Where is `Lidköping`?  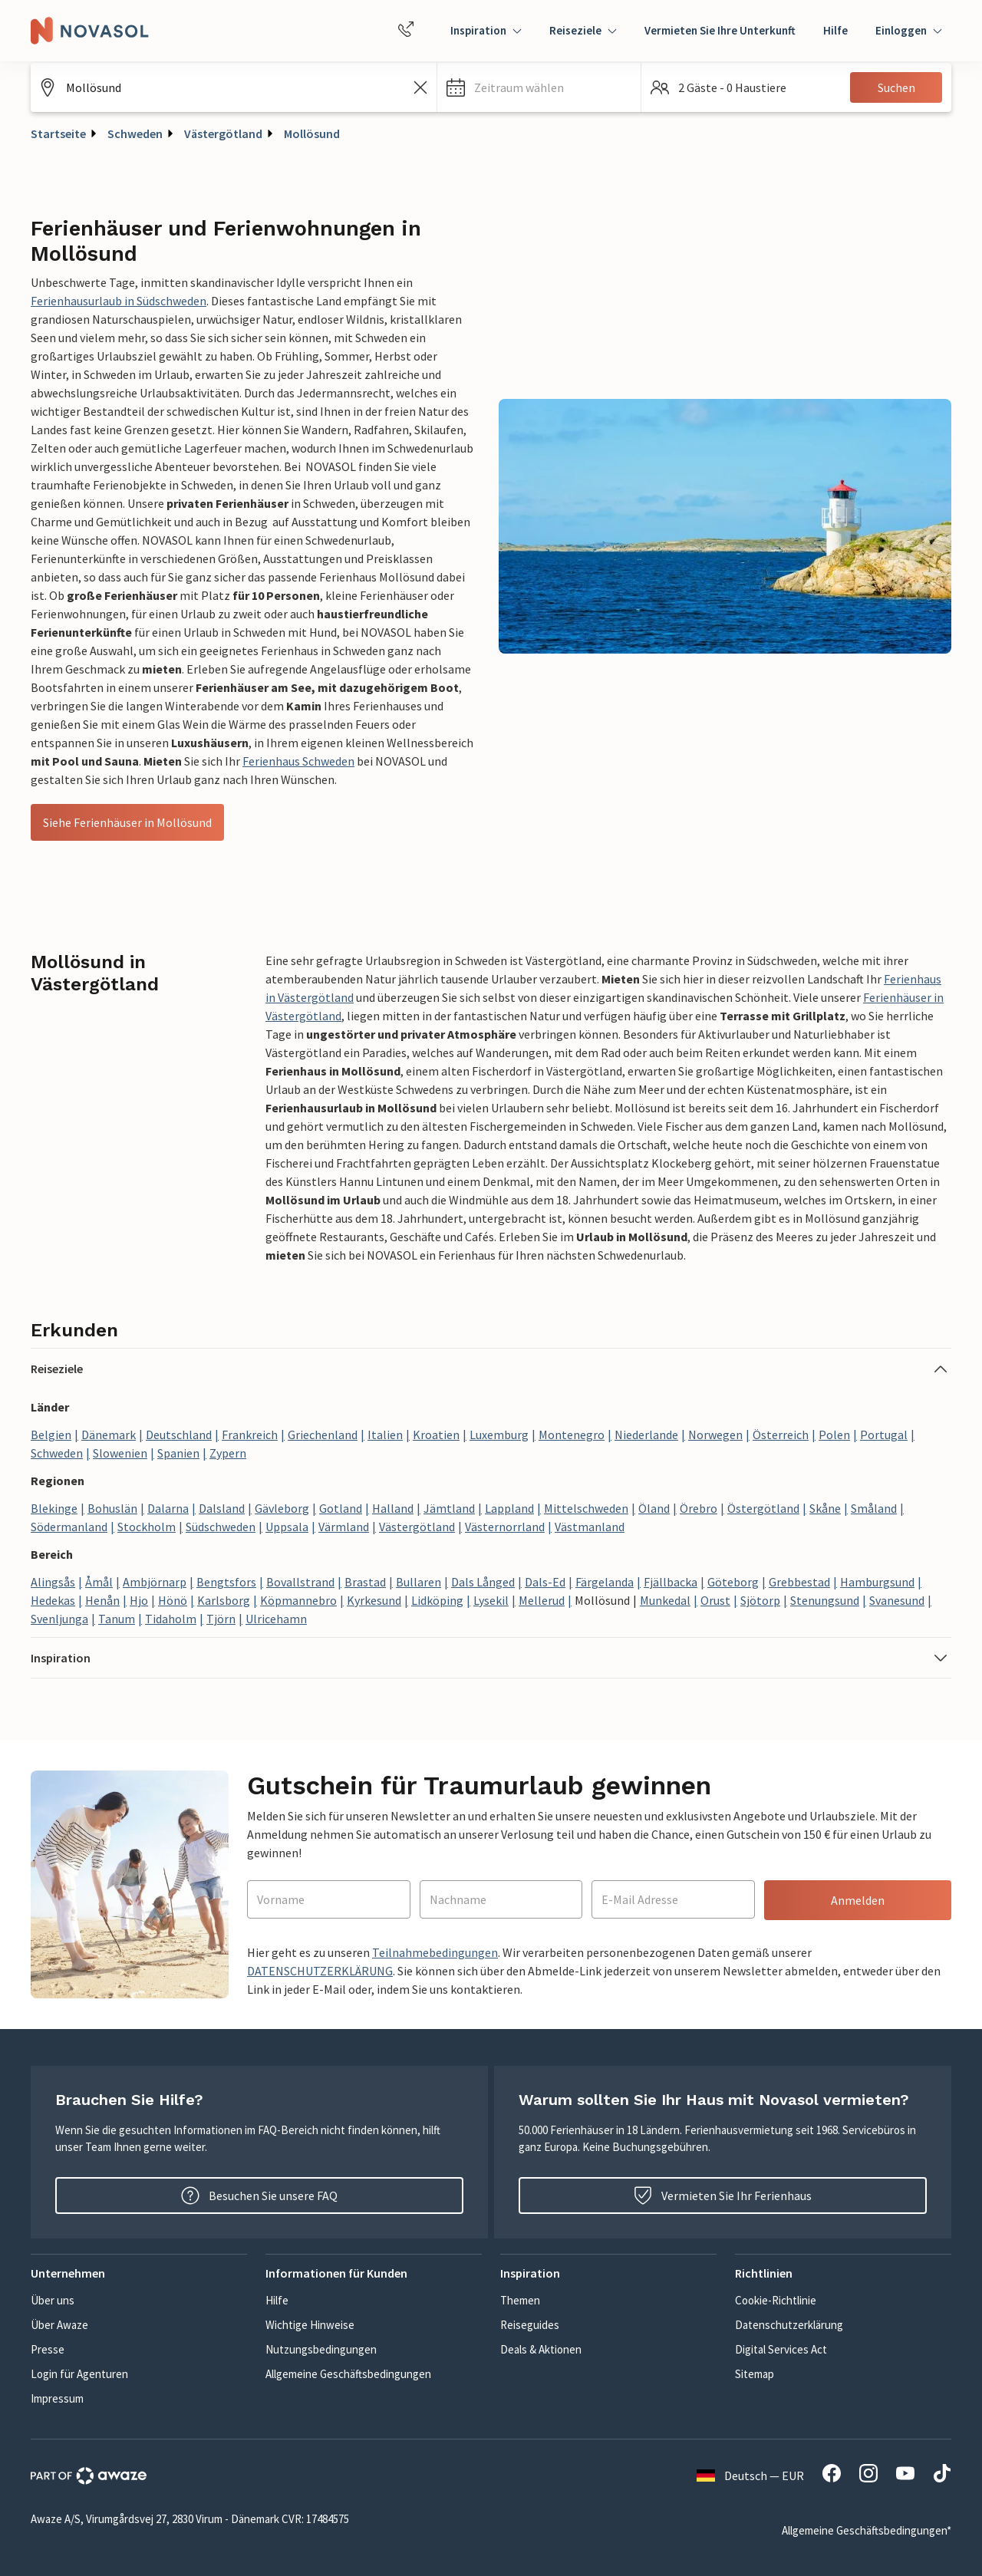
Lidköping is located at coordinates (437, 1600).